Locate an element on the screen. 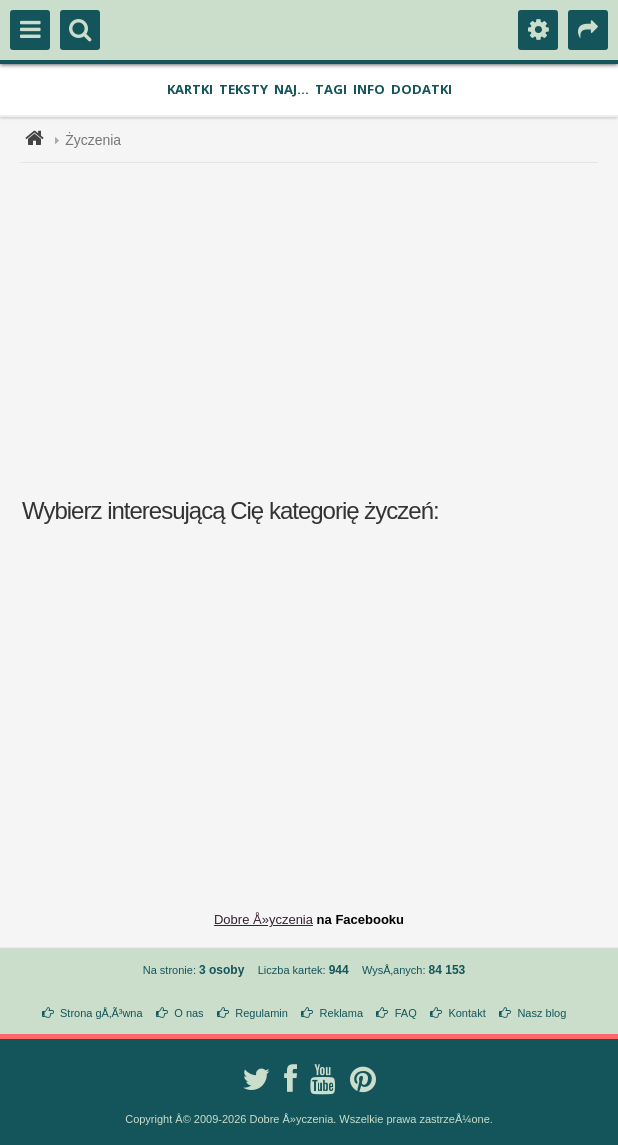 This screenshot has height=1145, width=618. Nasz blog is located at coordinates (541, 1013).